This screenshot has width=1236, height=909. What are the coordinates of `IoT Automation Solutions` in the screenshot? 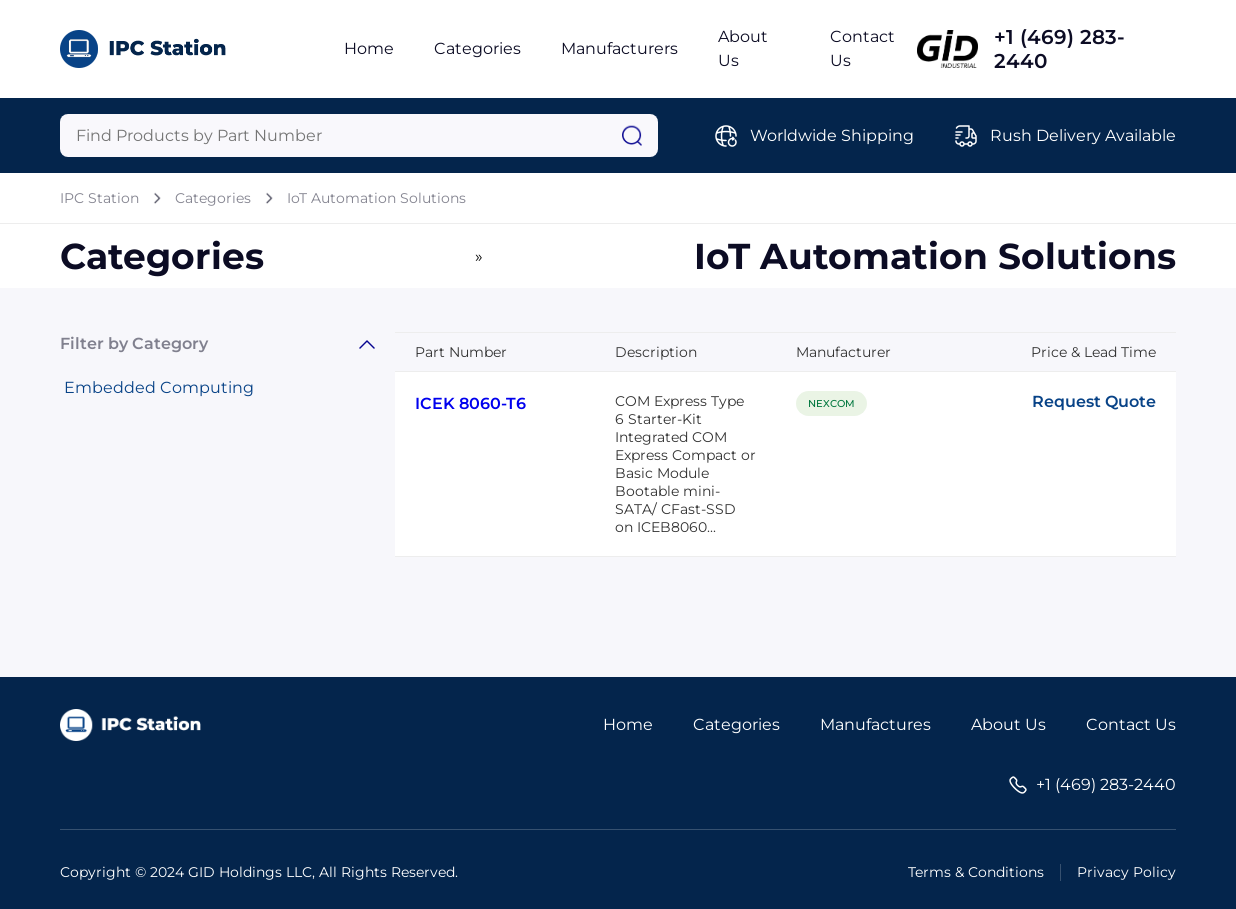 It's located at (376, 198).